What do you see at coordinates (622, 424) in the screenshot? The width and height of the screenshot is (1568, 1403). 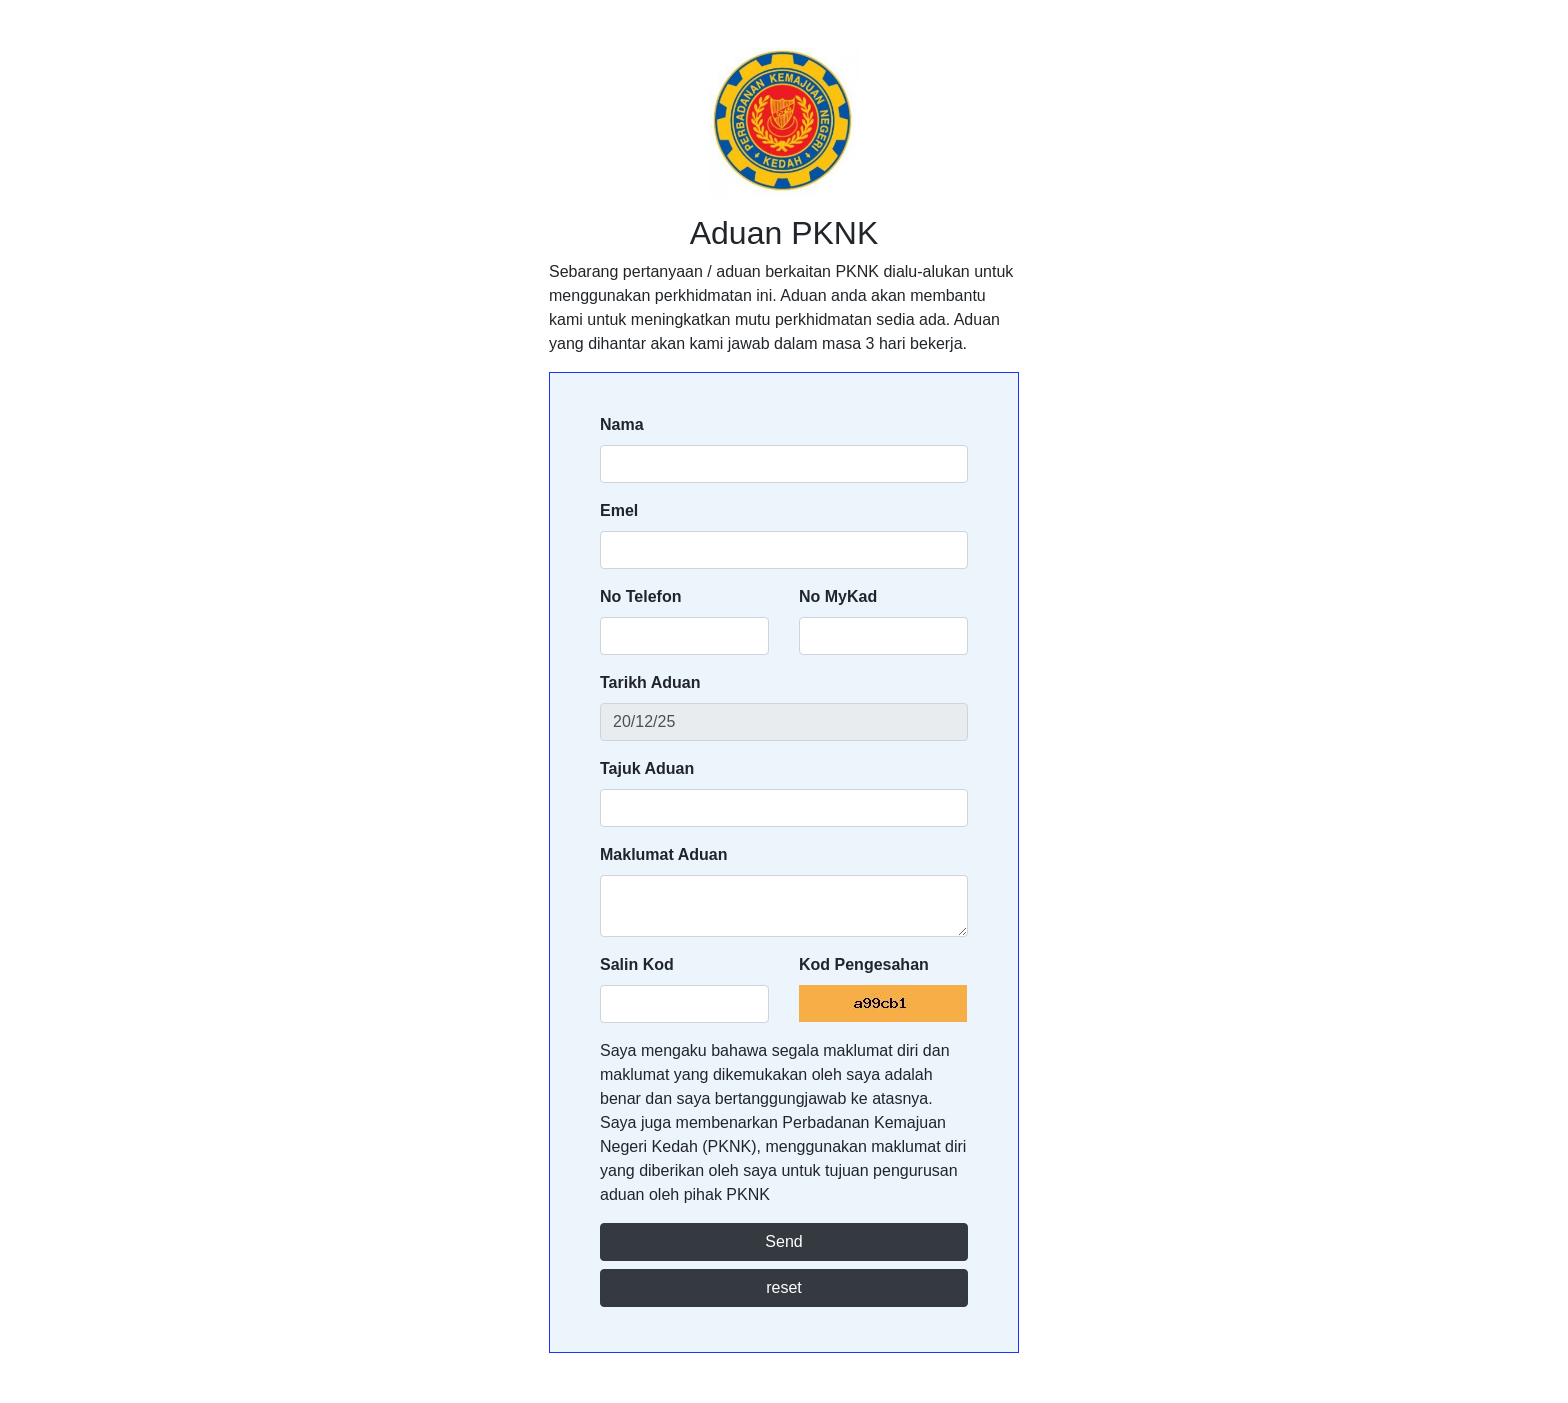 I see `Nama` at bounding box center [622, 424].